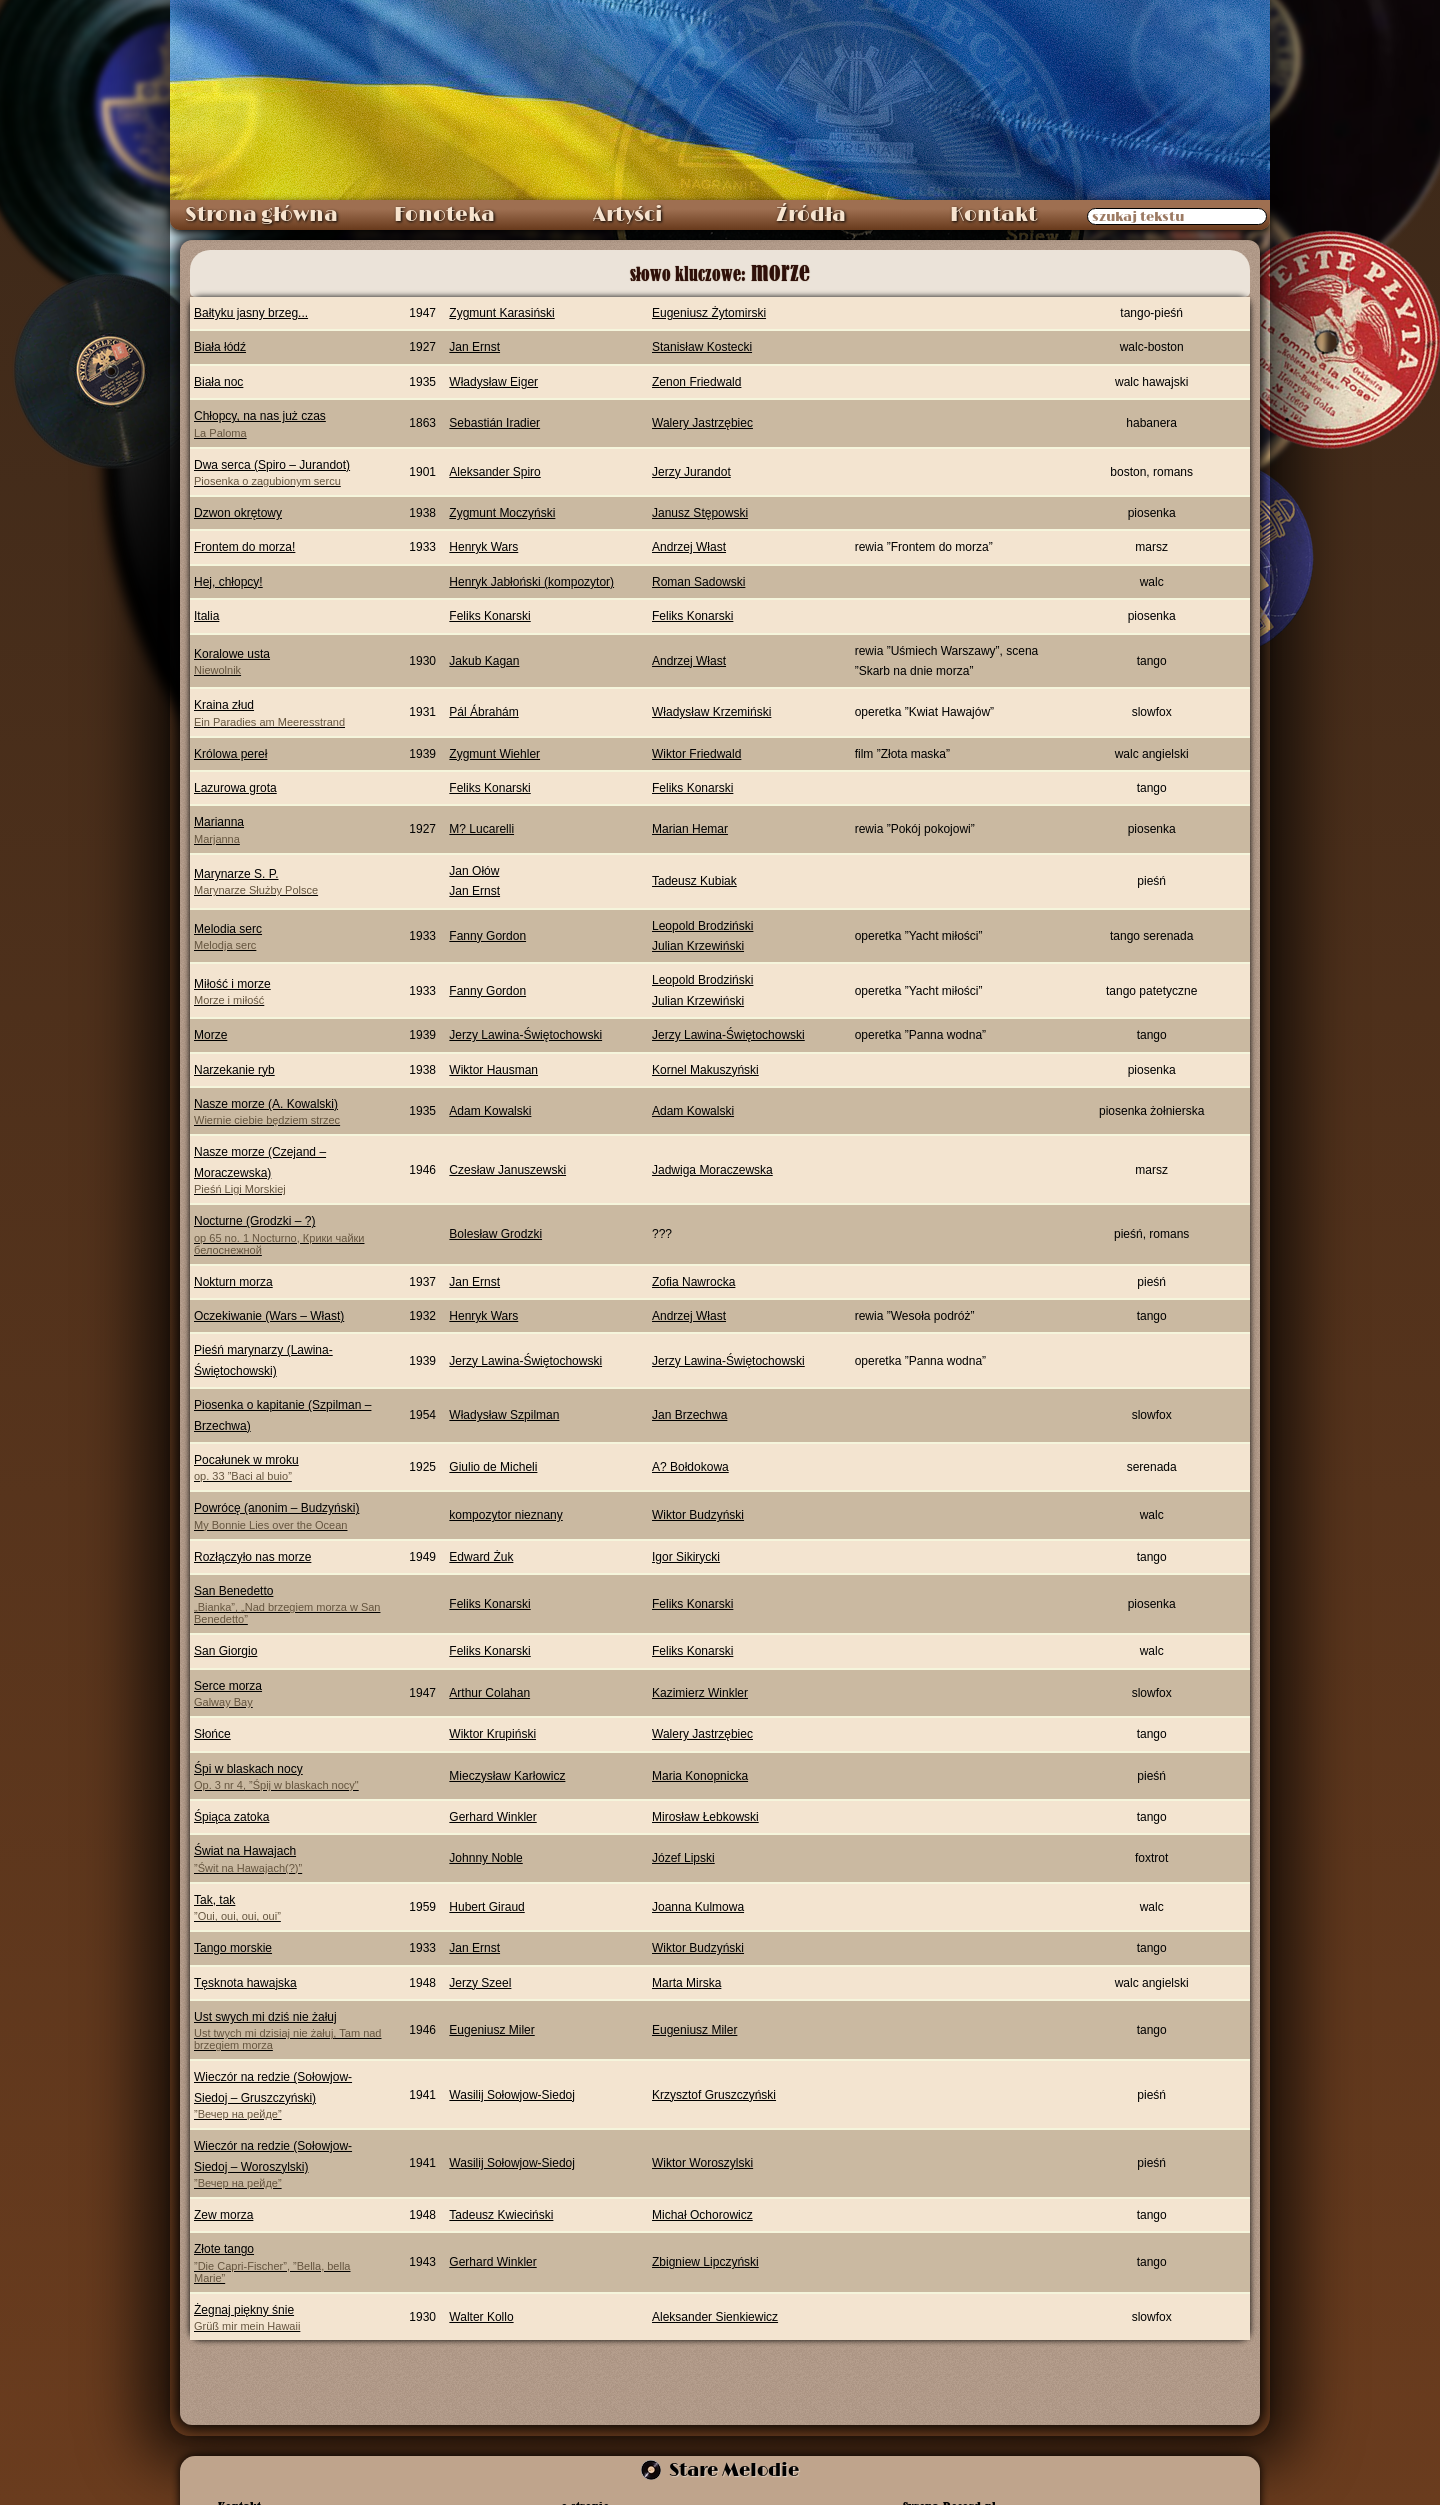  Describe the element at coordinates (531, 582) in the screenshot. I see `Henryk Jabłoński (kompozytor)` at that location.